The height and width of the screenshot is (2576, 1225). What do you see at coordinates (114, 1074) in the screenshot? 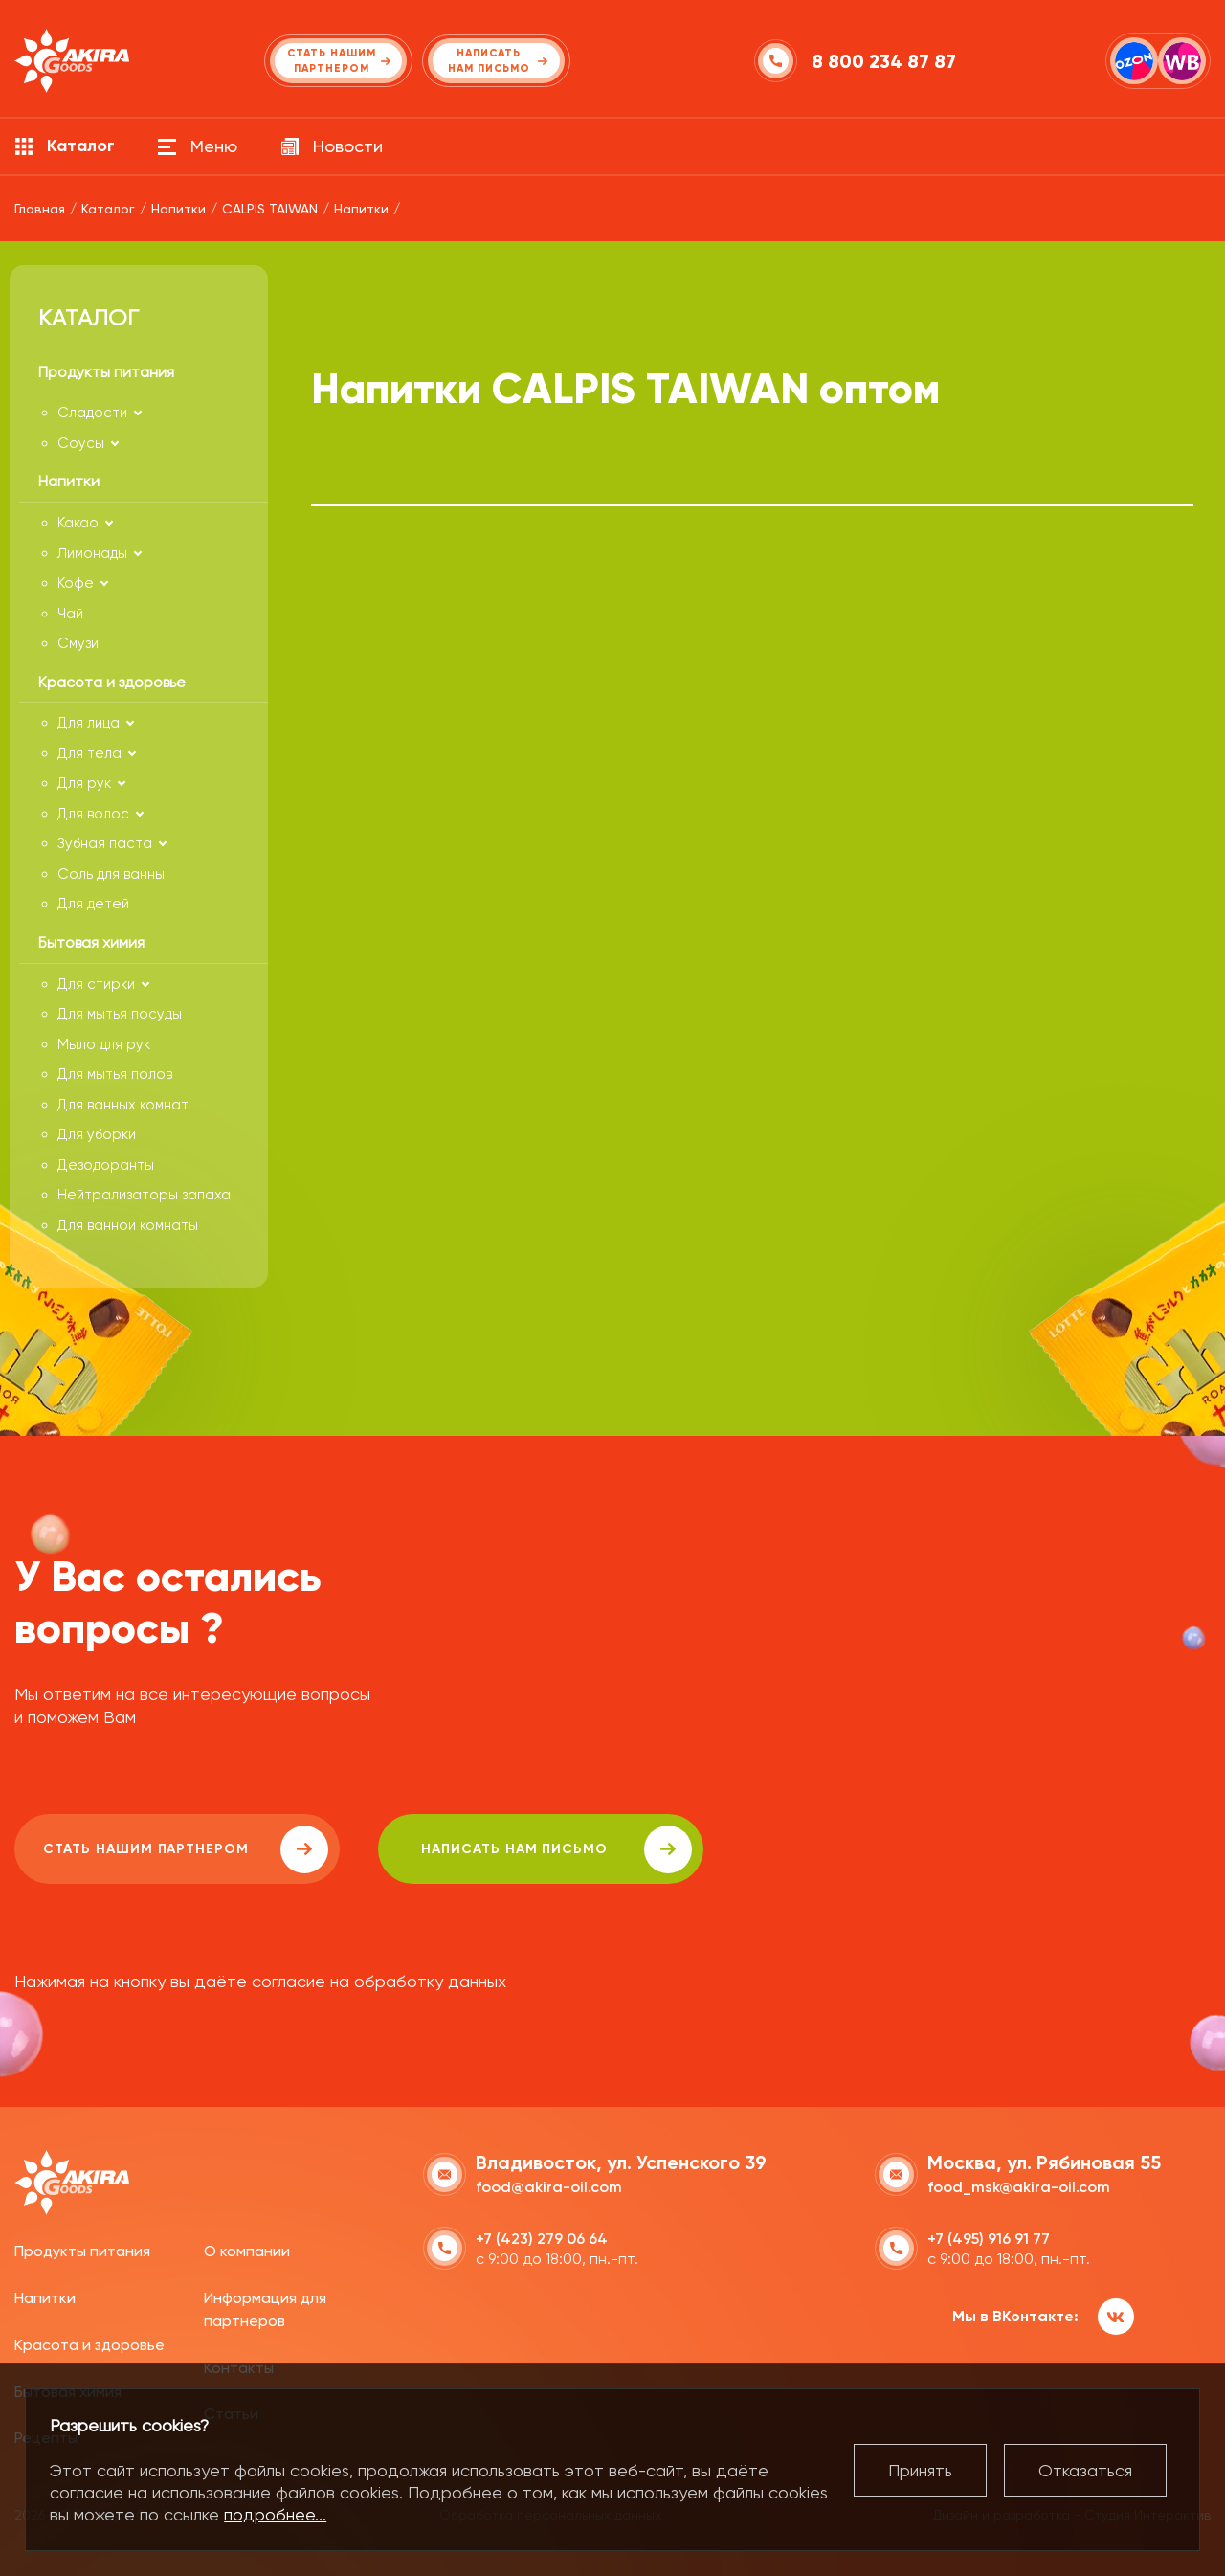
I see `Для мытья полов` at bounding box center [114, 1074].